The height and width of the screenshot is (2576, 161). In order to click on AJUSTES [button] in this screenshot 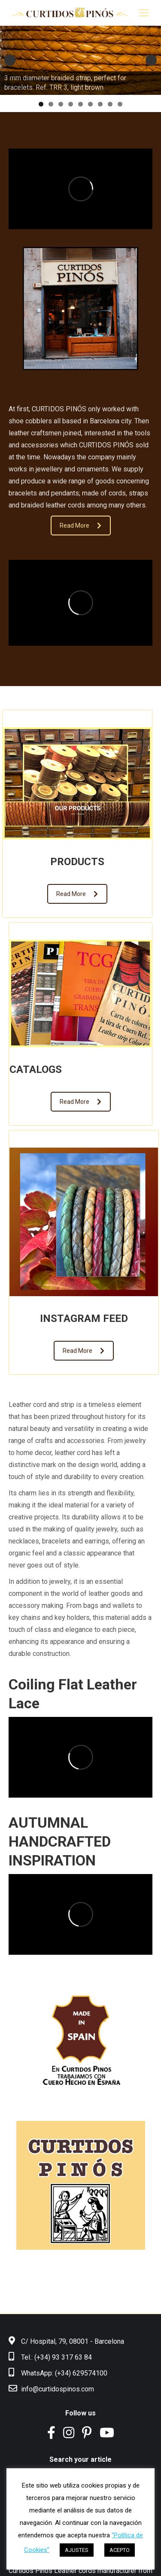, I will do `click(76, 2550)`.